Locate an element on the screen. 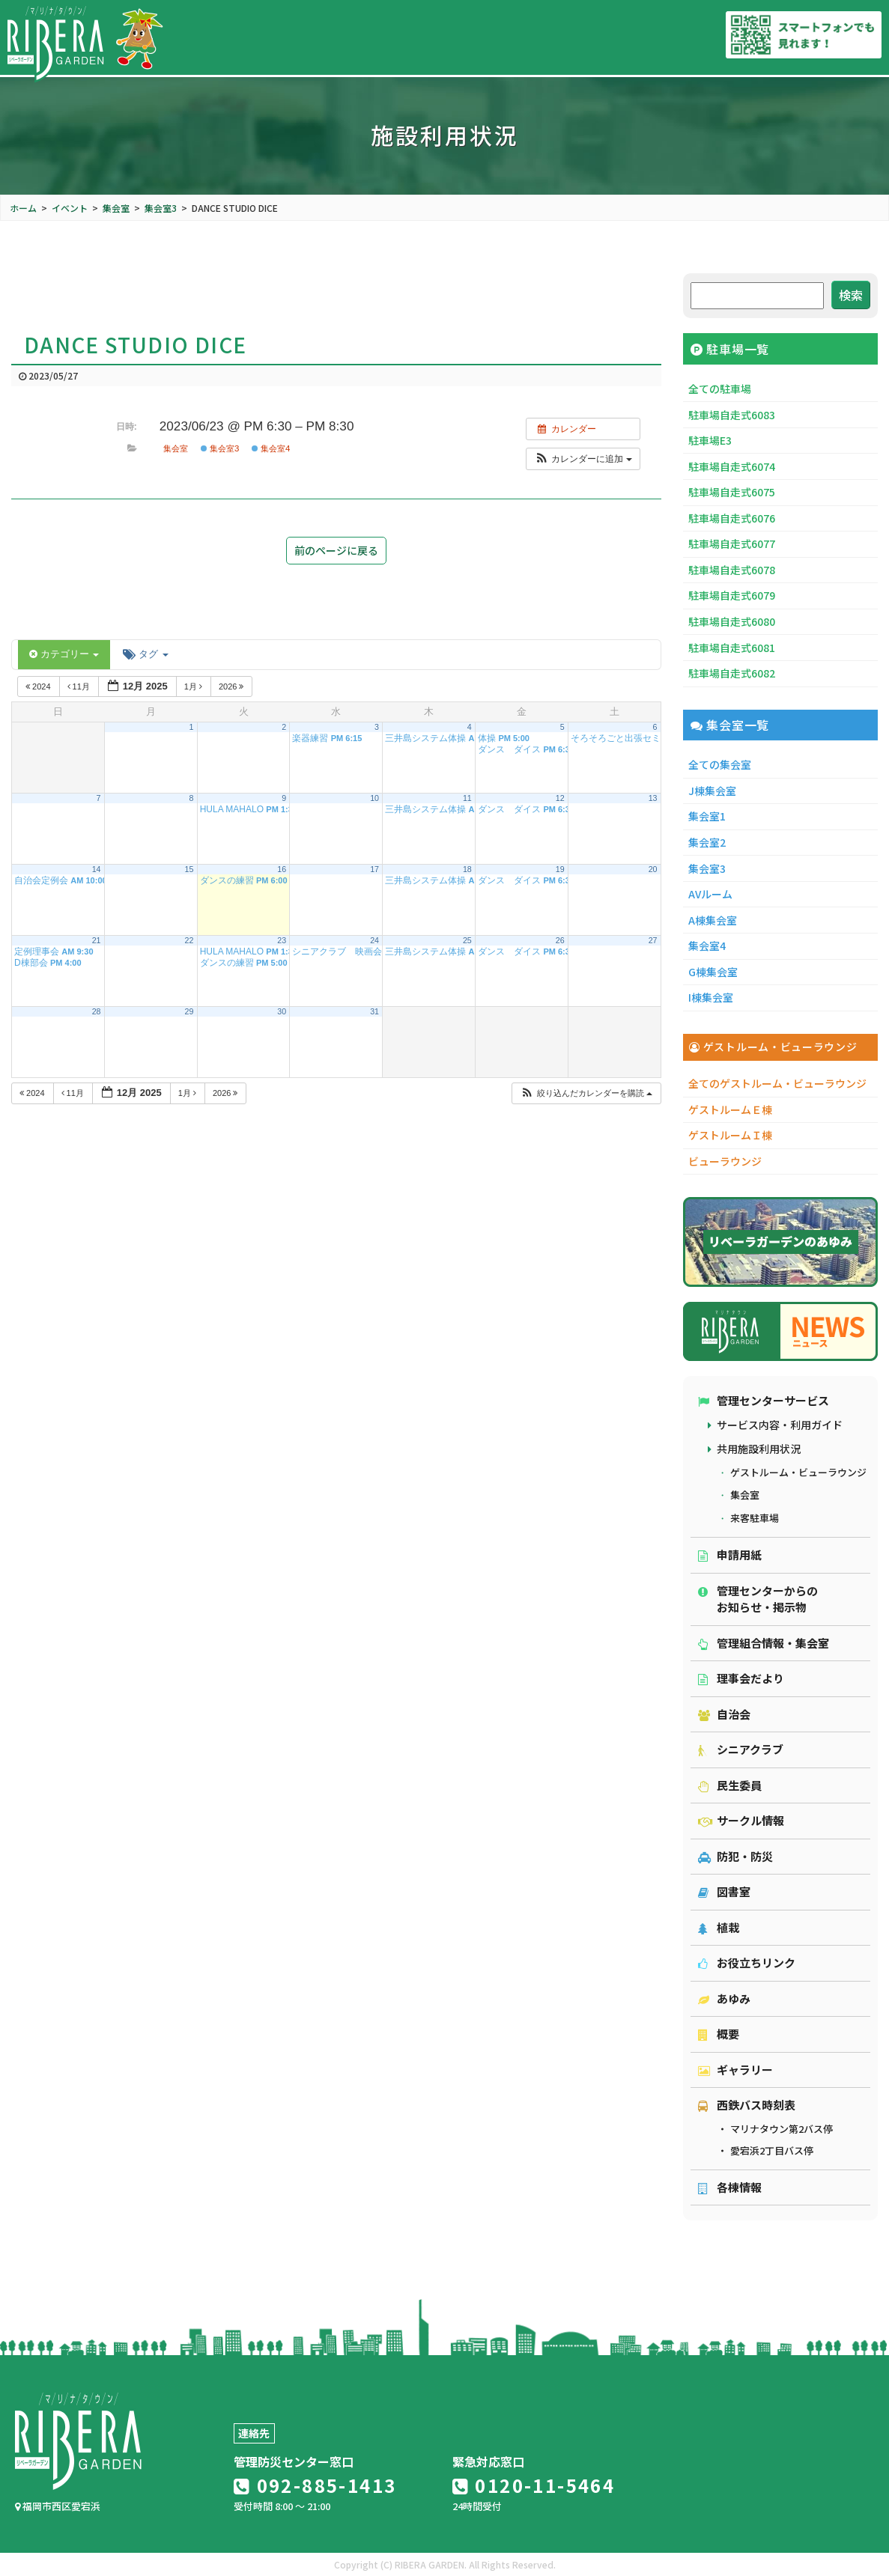  ギャラリー is located at coordinates (735, 2069).